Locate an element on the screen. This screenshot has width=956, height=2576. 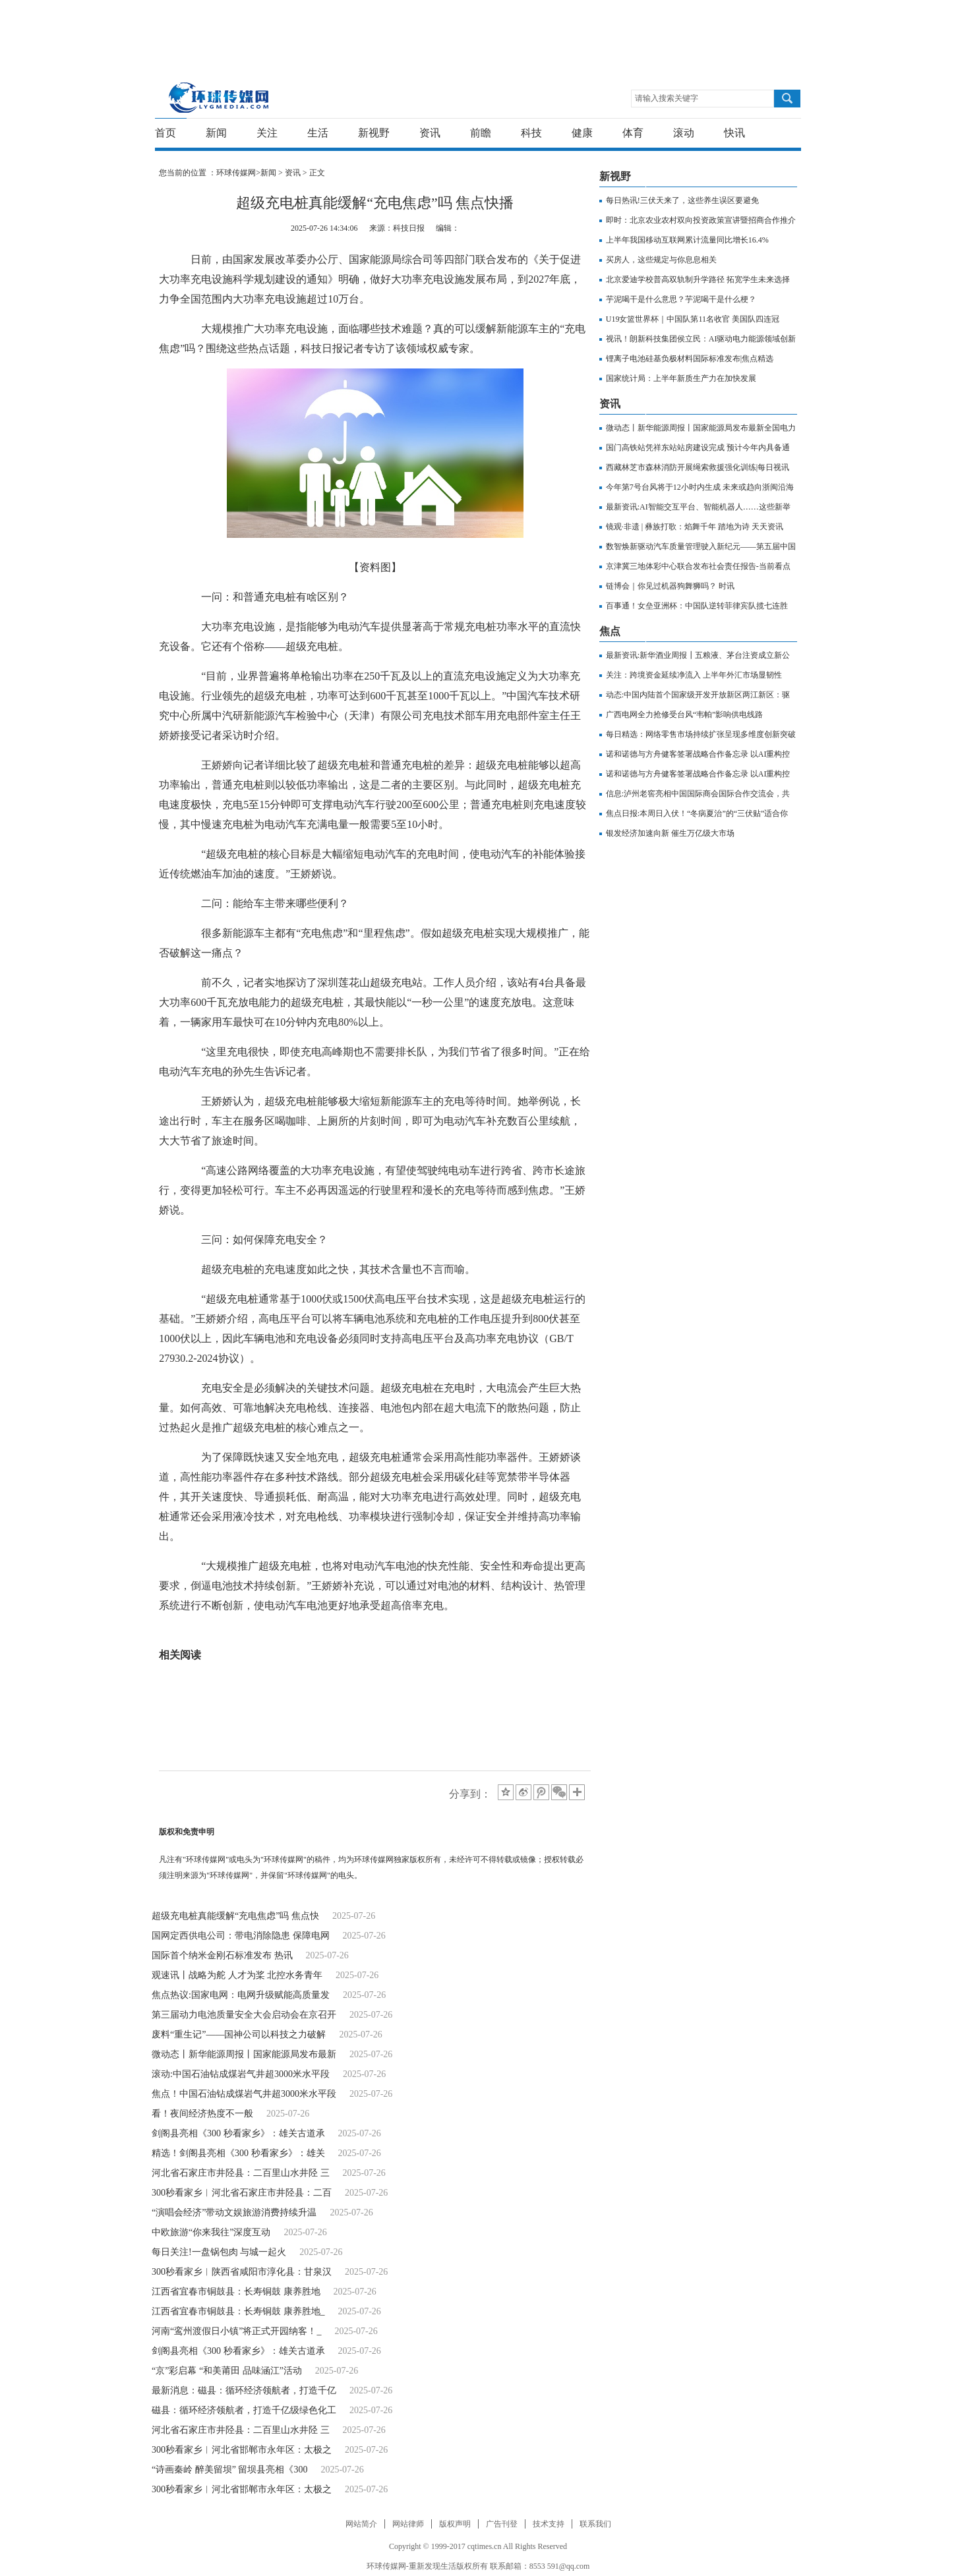
剑阁县亮相《300 秒看家乡》：雄关古道承 is located at coordinates (238, 2133).